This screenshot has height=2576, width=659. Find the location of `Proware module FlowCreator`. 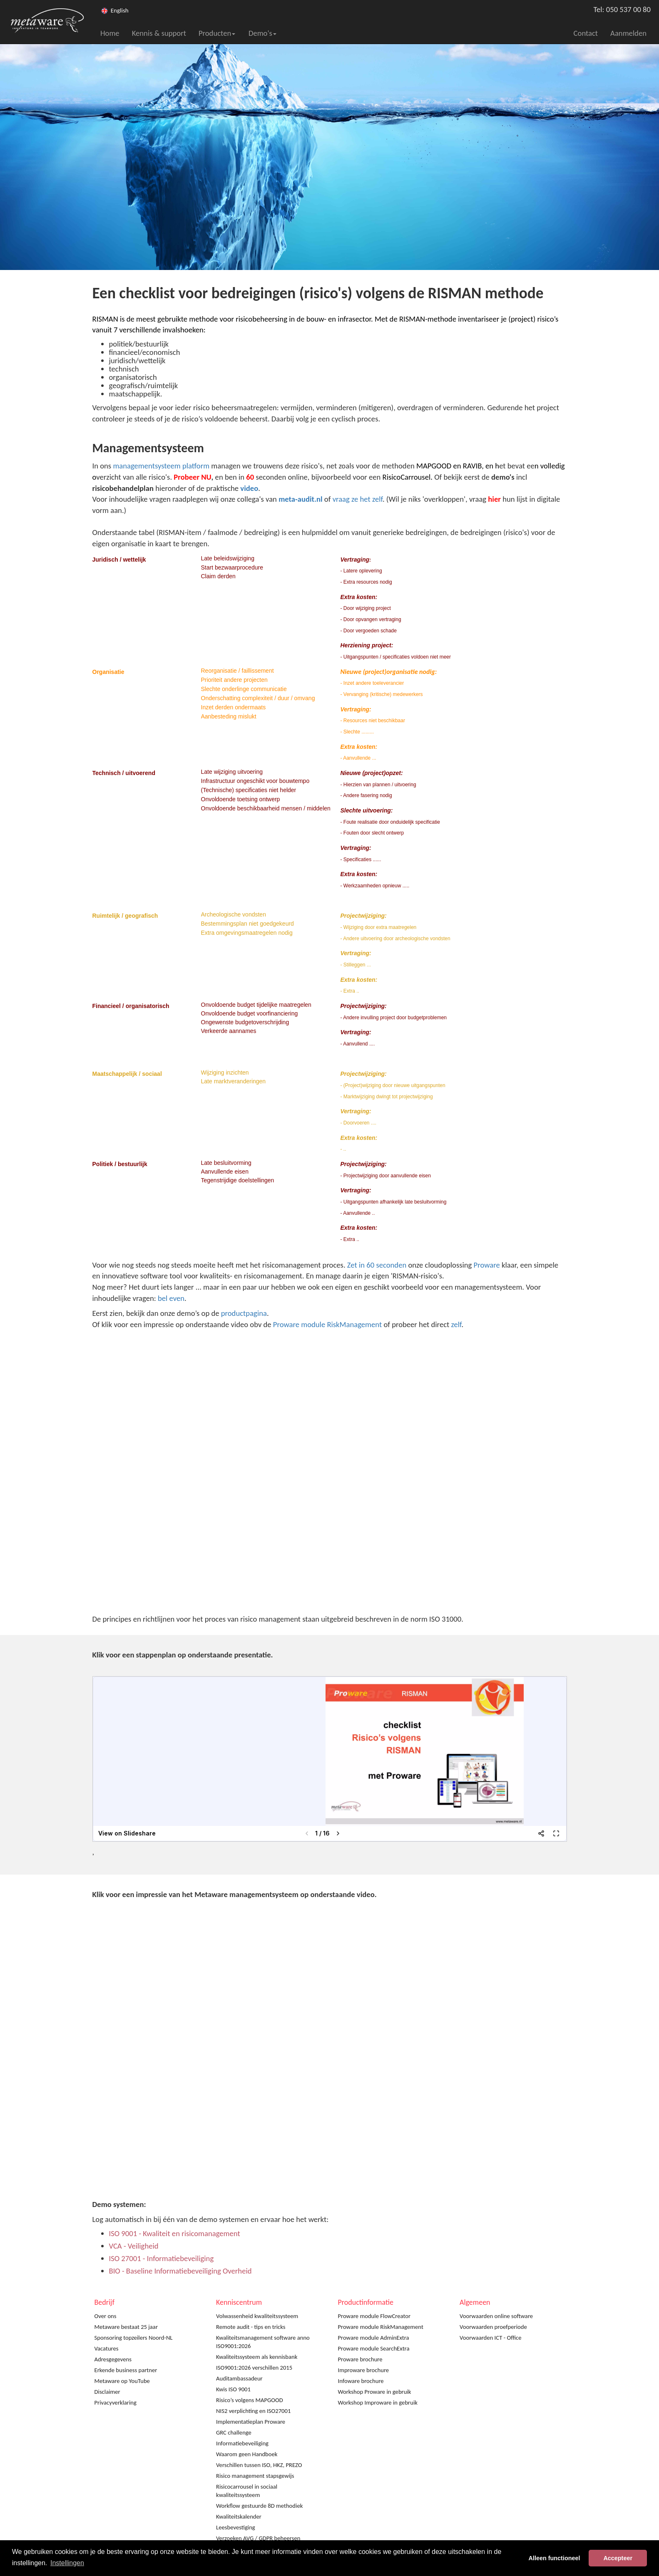

Proware module FlowCreator is located at coordinates (374, 2316).